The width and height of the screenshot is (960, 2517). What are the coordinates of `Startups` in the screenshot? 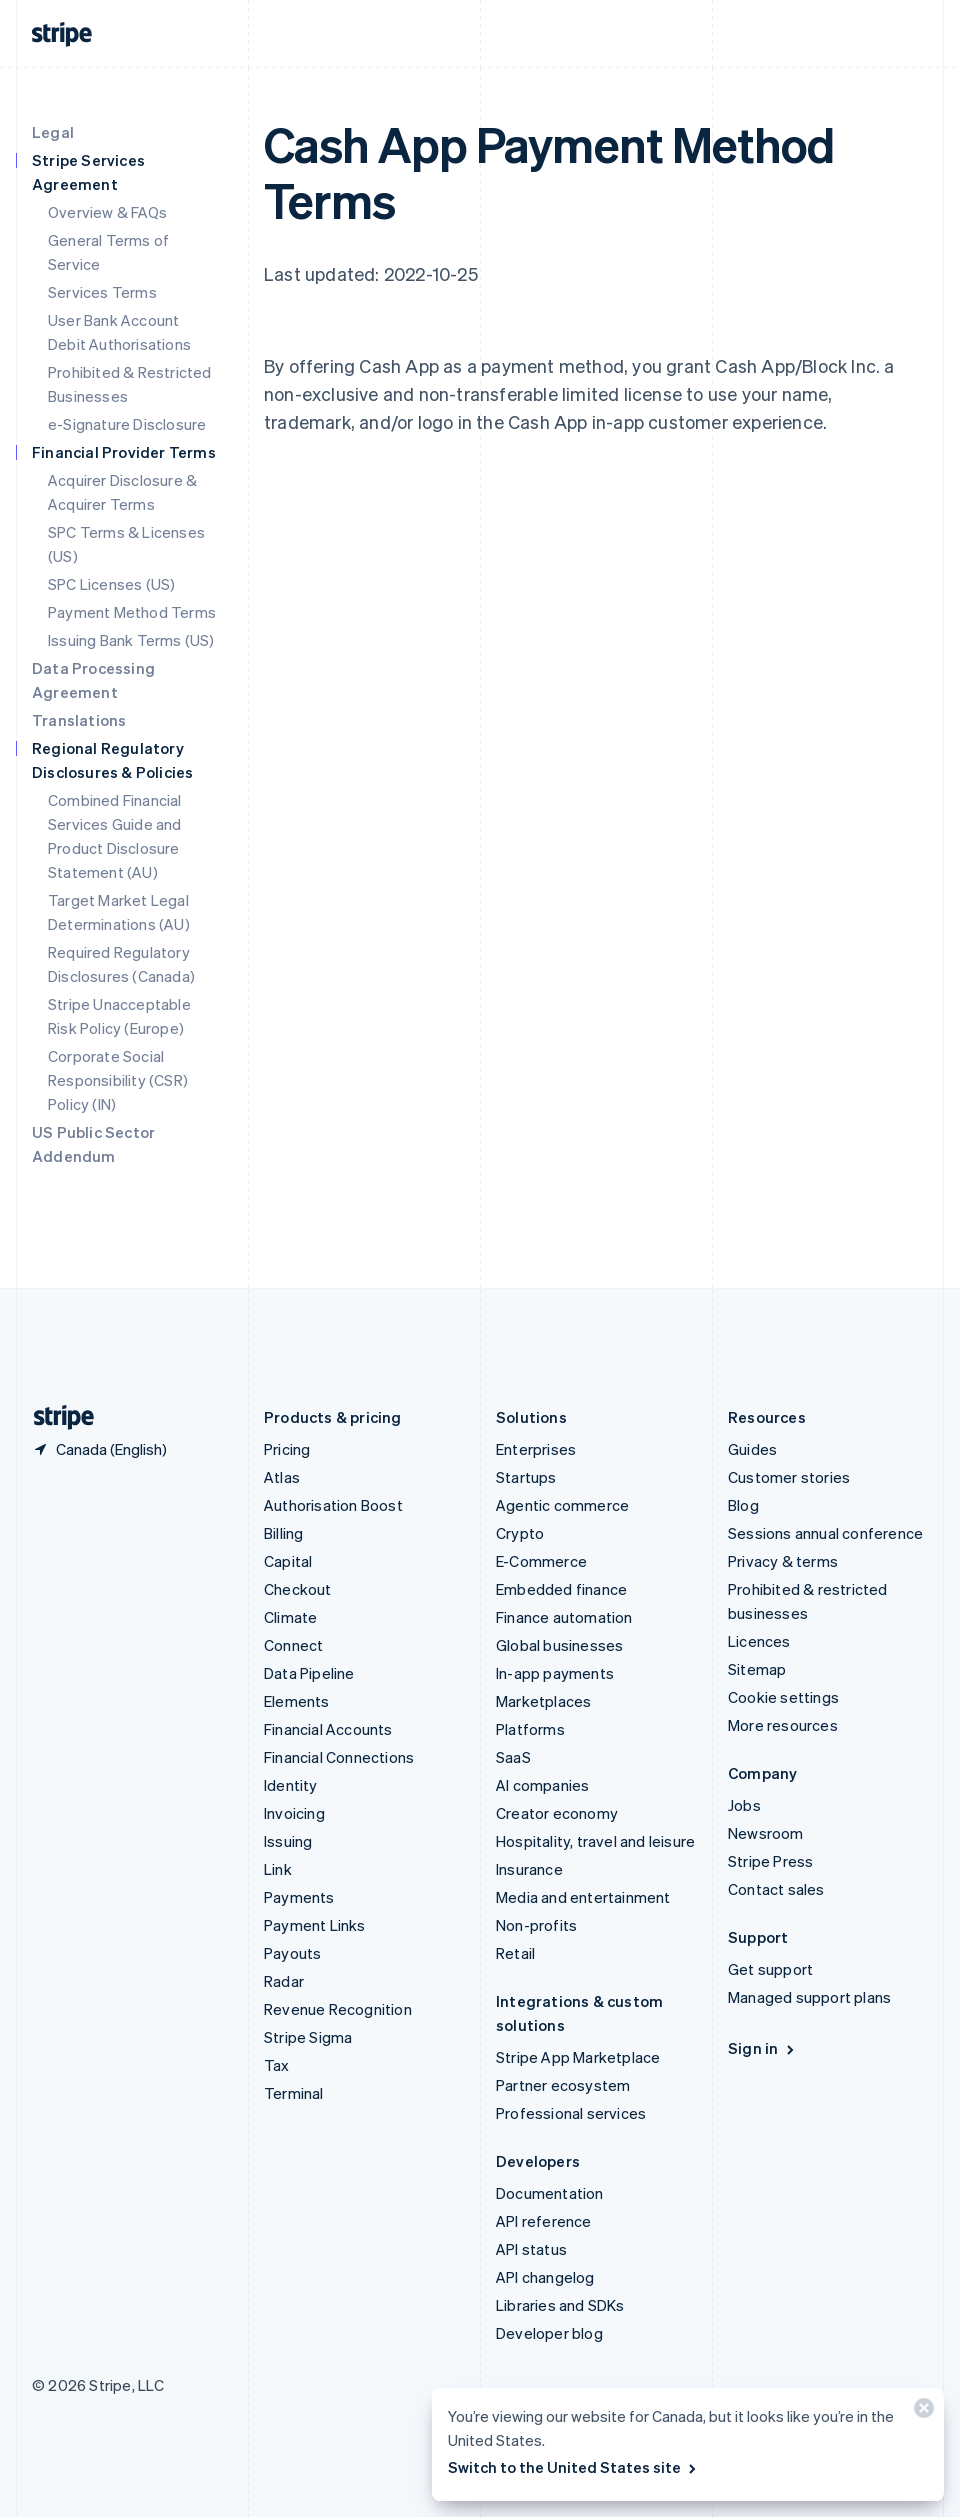 It's located at (526, 1477).